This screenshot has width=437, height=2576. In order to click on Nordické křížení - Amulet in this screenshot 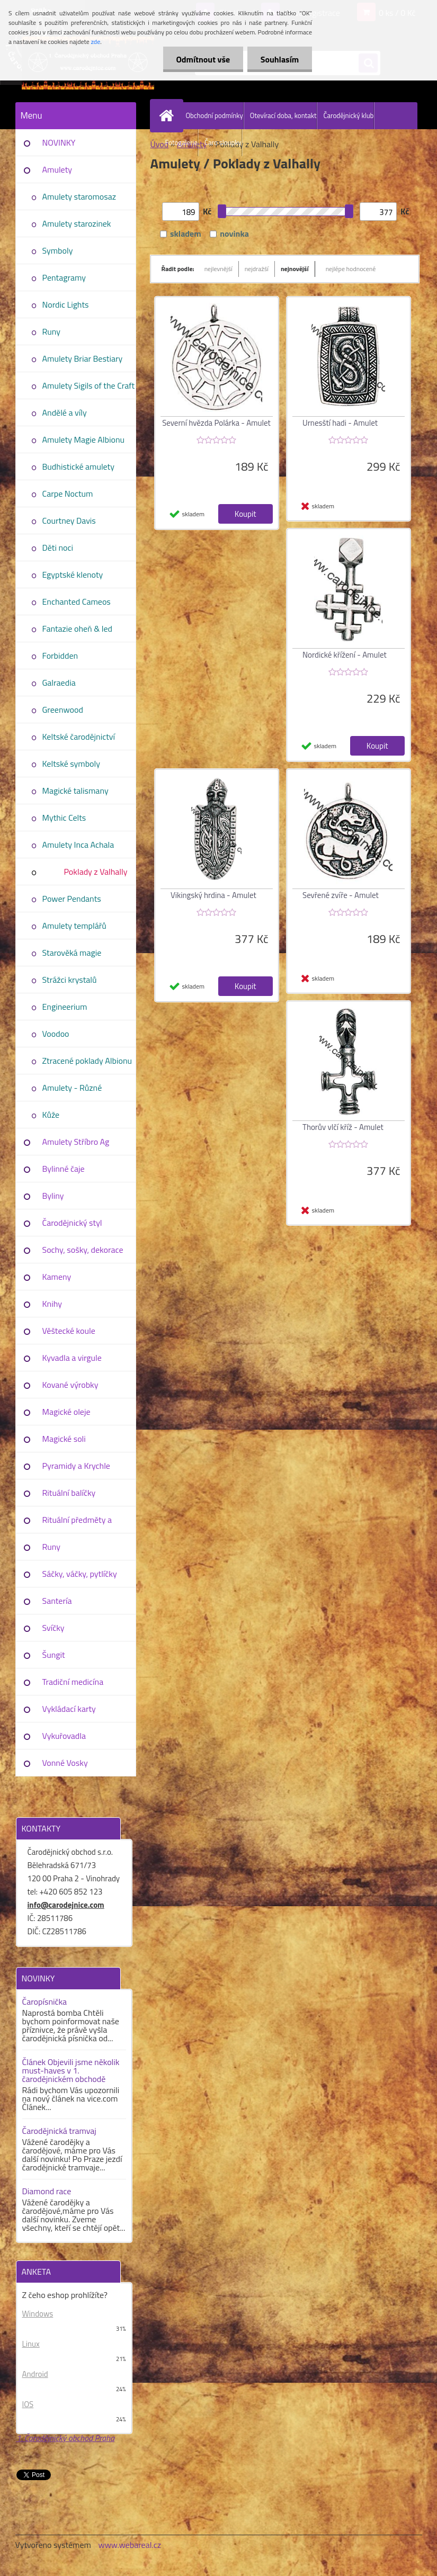, I will do `click(344, 655)`.